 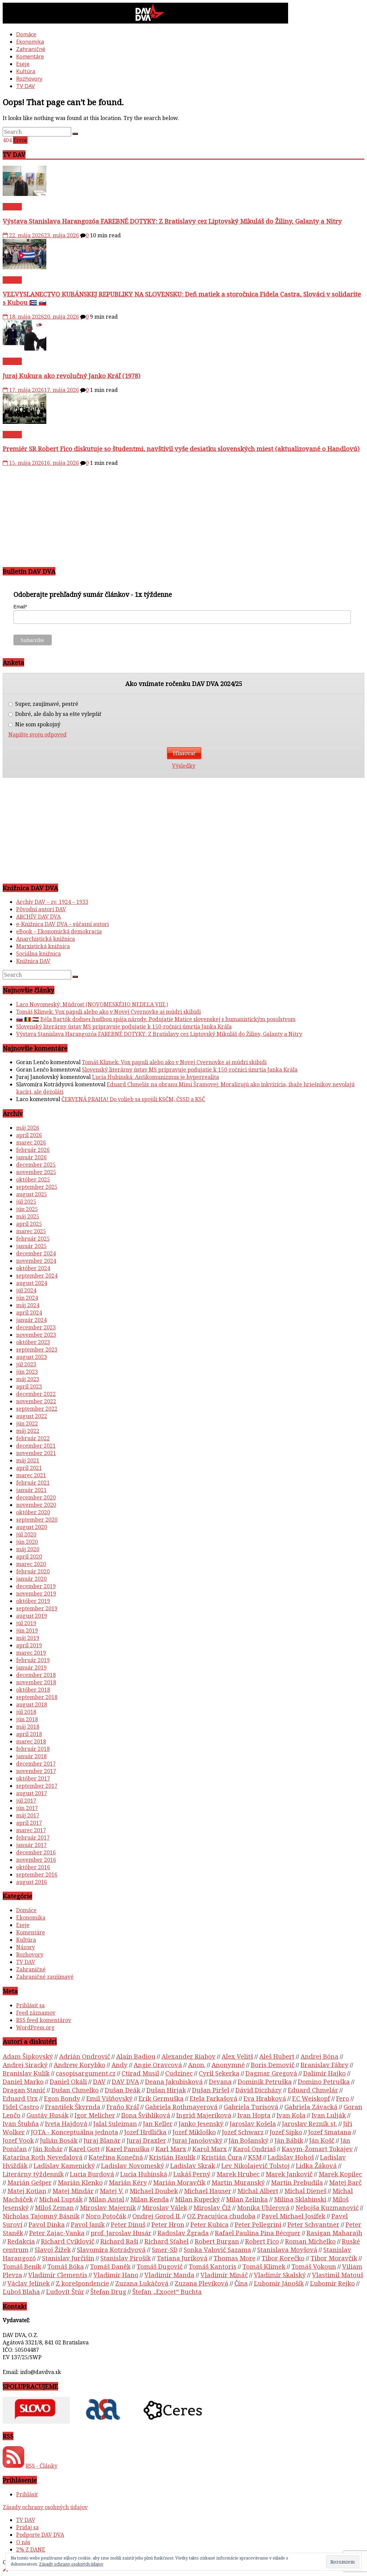 What do you see at coordinates (158, 2064) in the screenshot?
I see `Angie Oravcová` at bounding box center [158, 2064].